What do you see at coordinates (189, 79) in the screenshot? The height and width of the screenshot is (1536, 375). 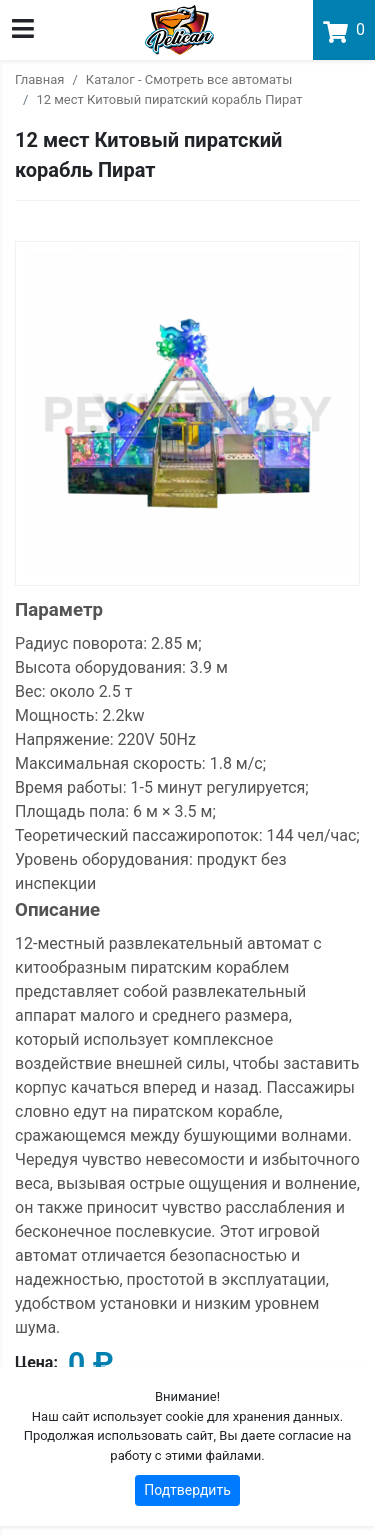 I see `Каталог - Смотреть все автоматы` at bounding box center [189, 79].